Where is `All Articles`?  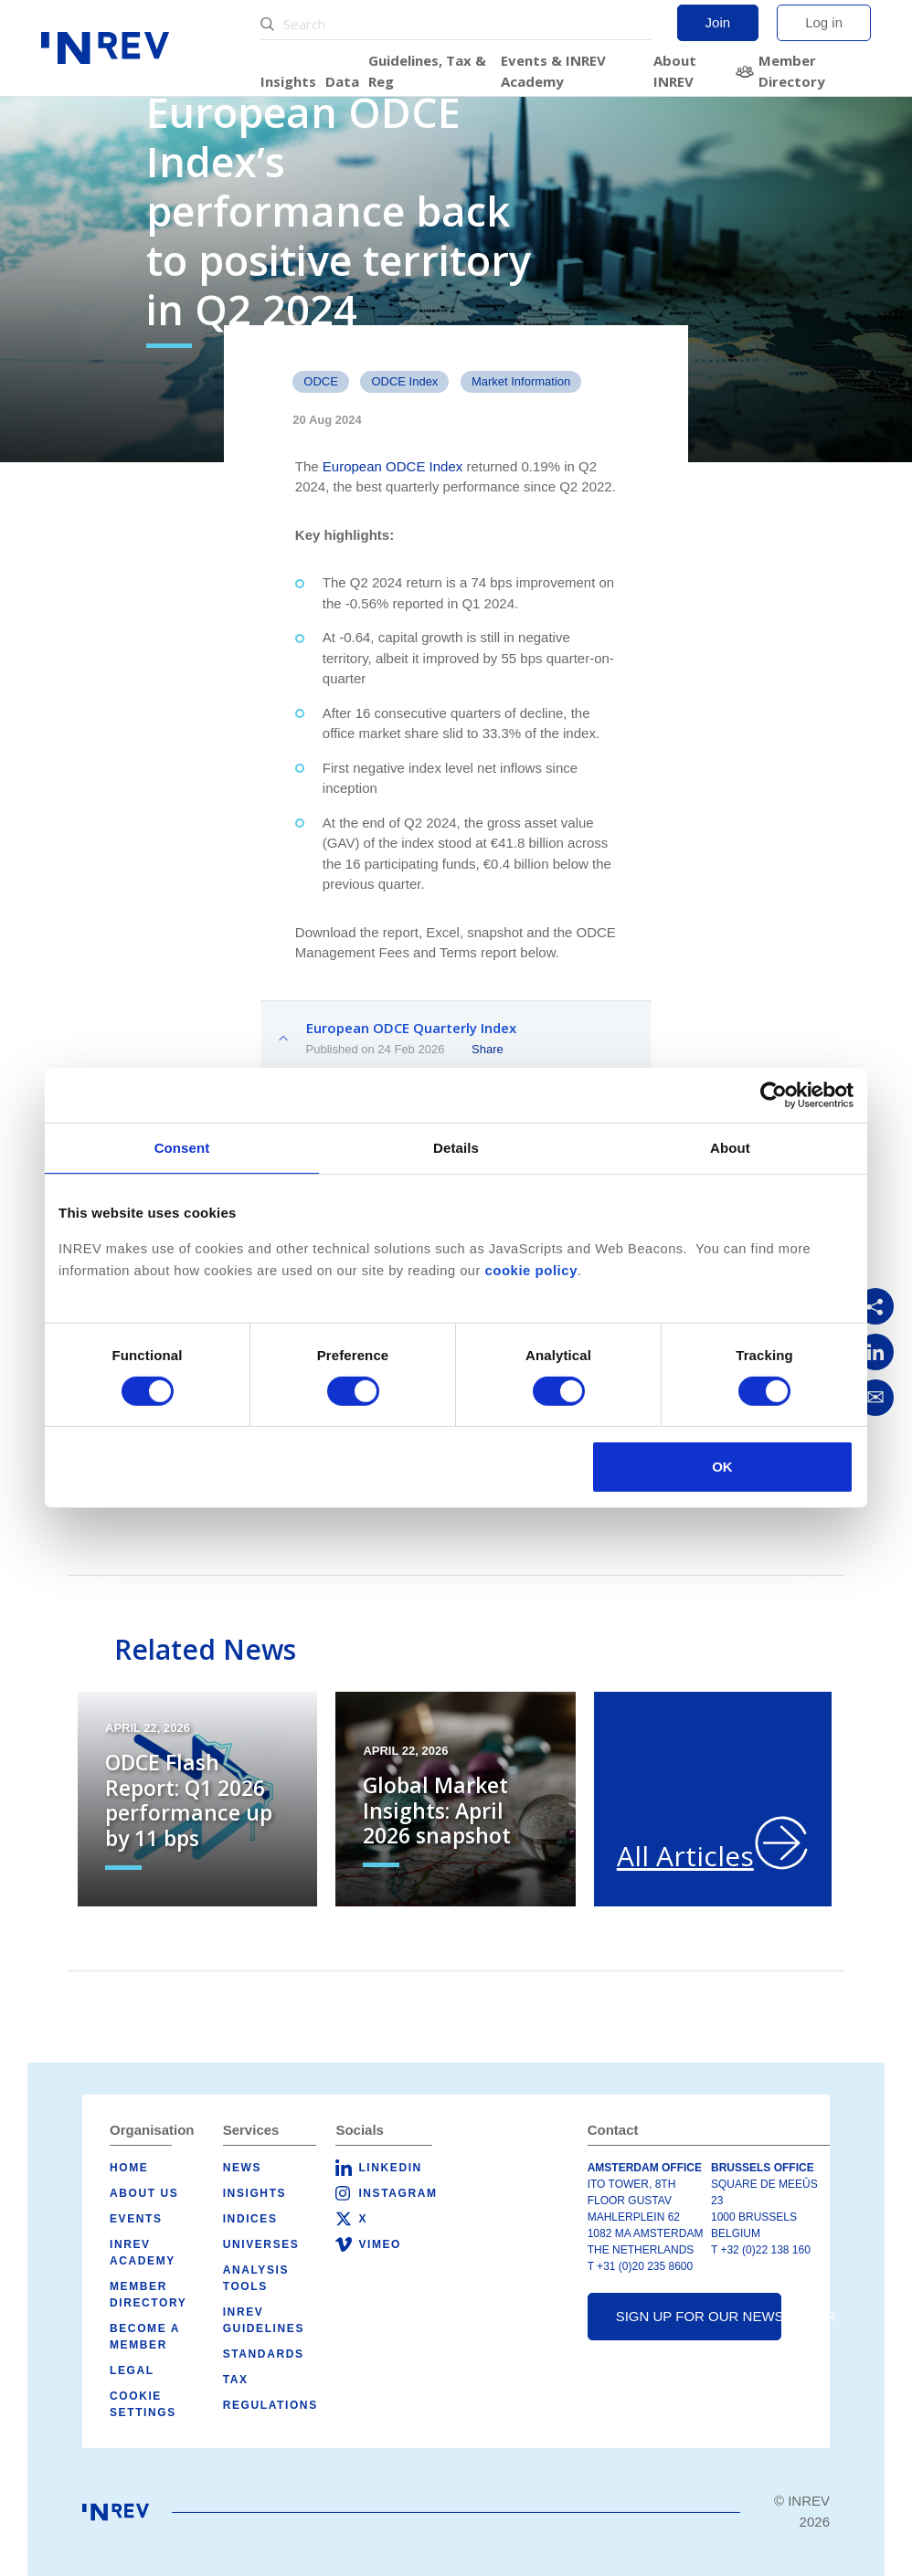 All Articles is located at coordinates (685, 1855).